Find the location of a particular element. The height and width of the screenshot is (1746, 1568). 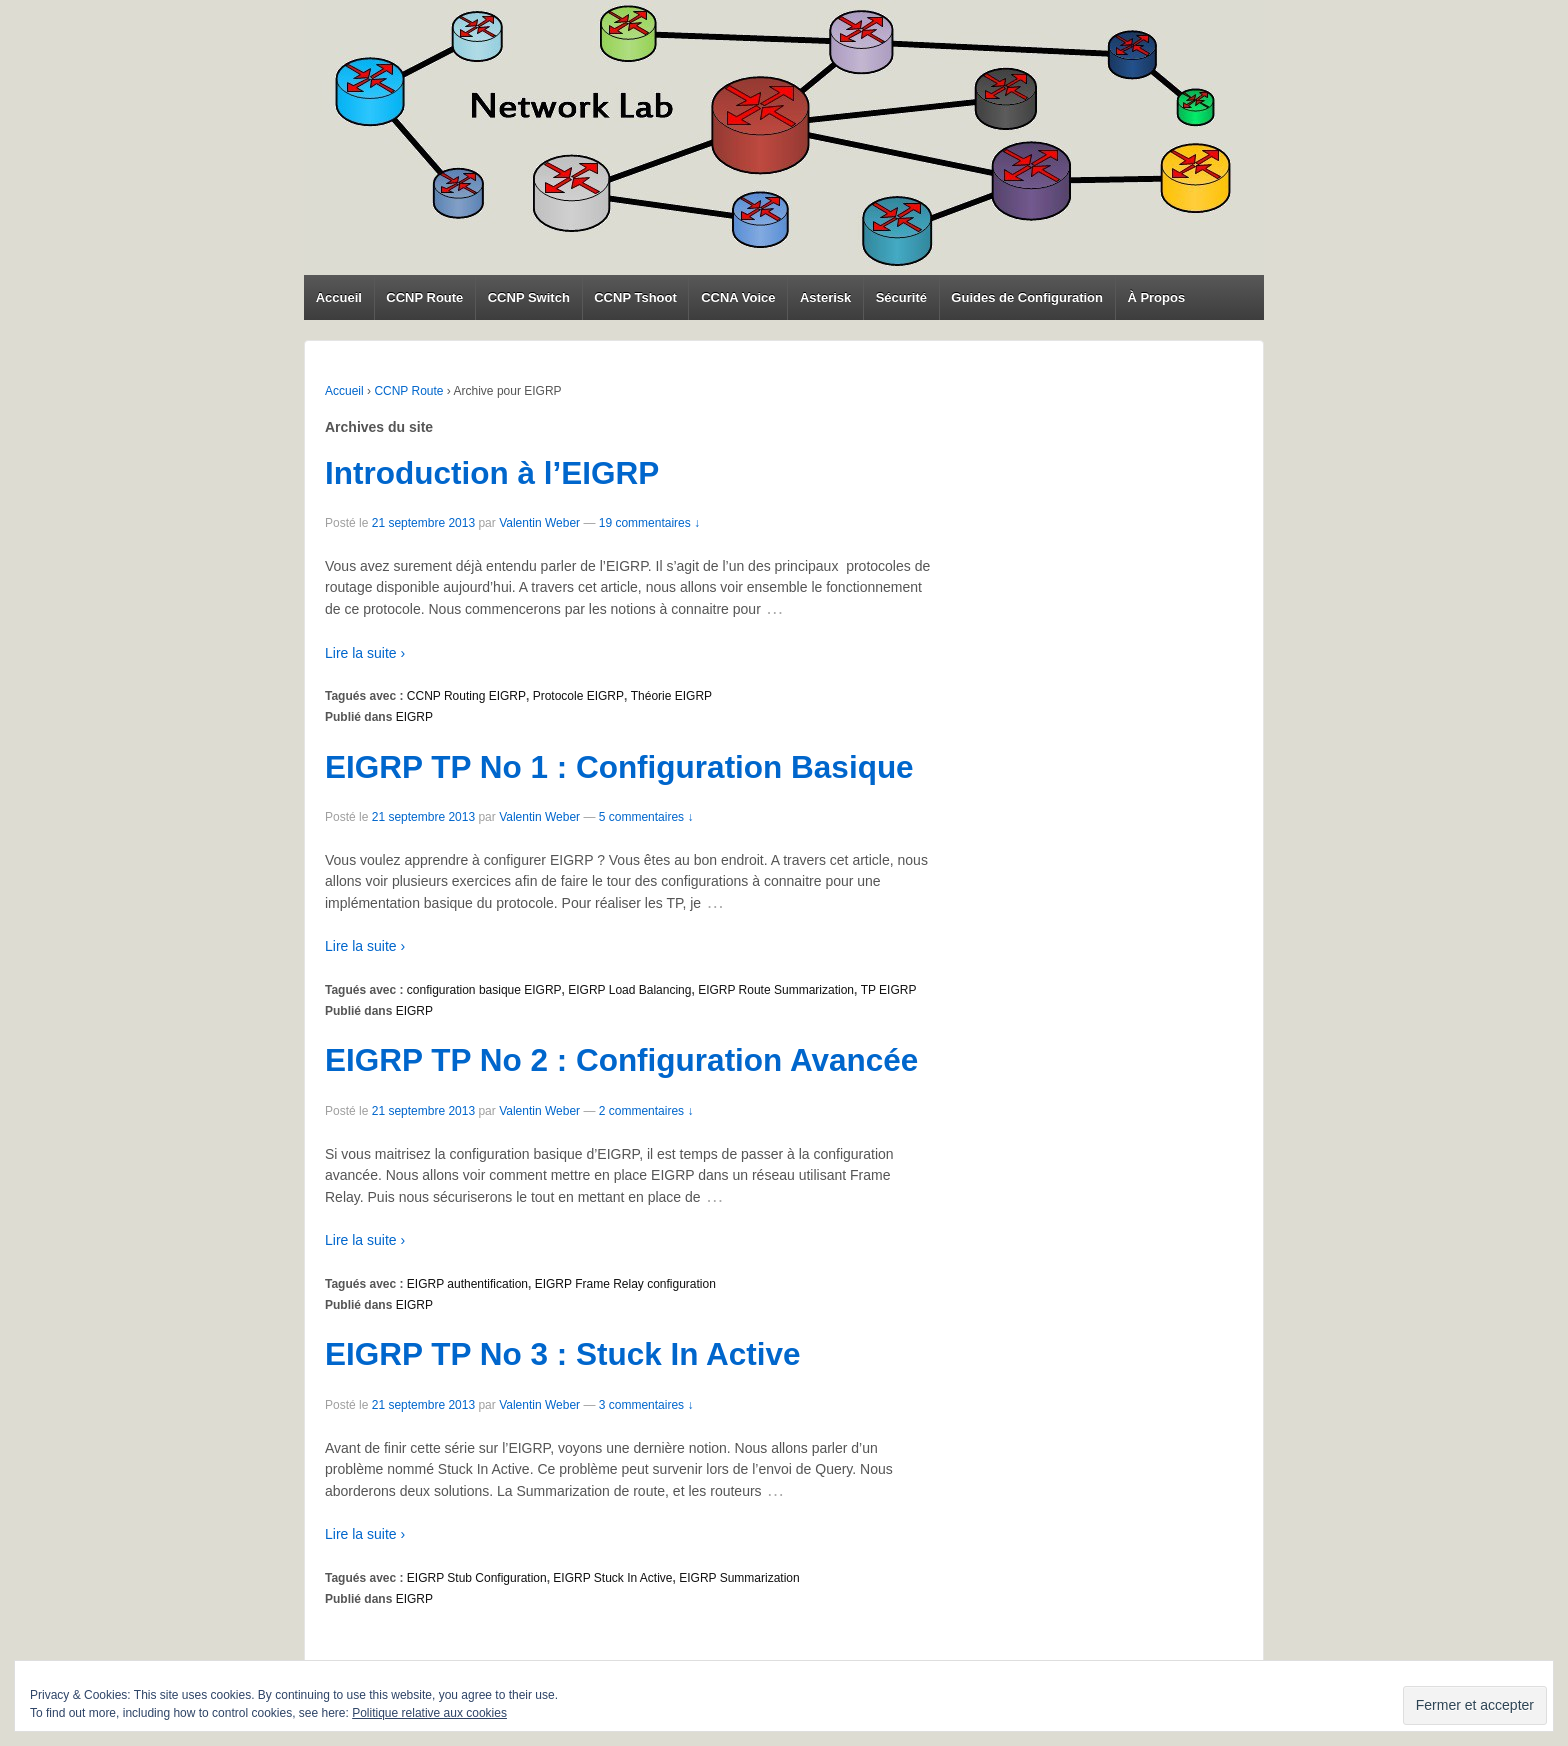

CCNA Voice is located at coordinates (738, 297).